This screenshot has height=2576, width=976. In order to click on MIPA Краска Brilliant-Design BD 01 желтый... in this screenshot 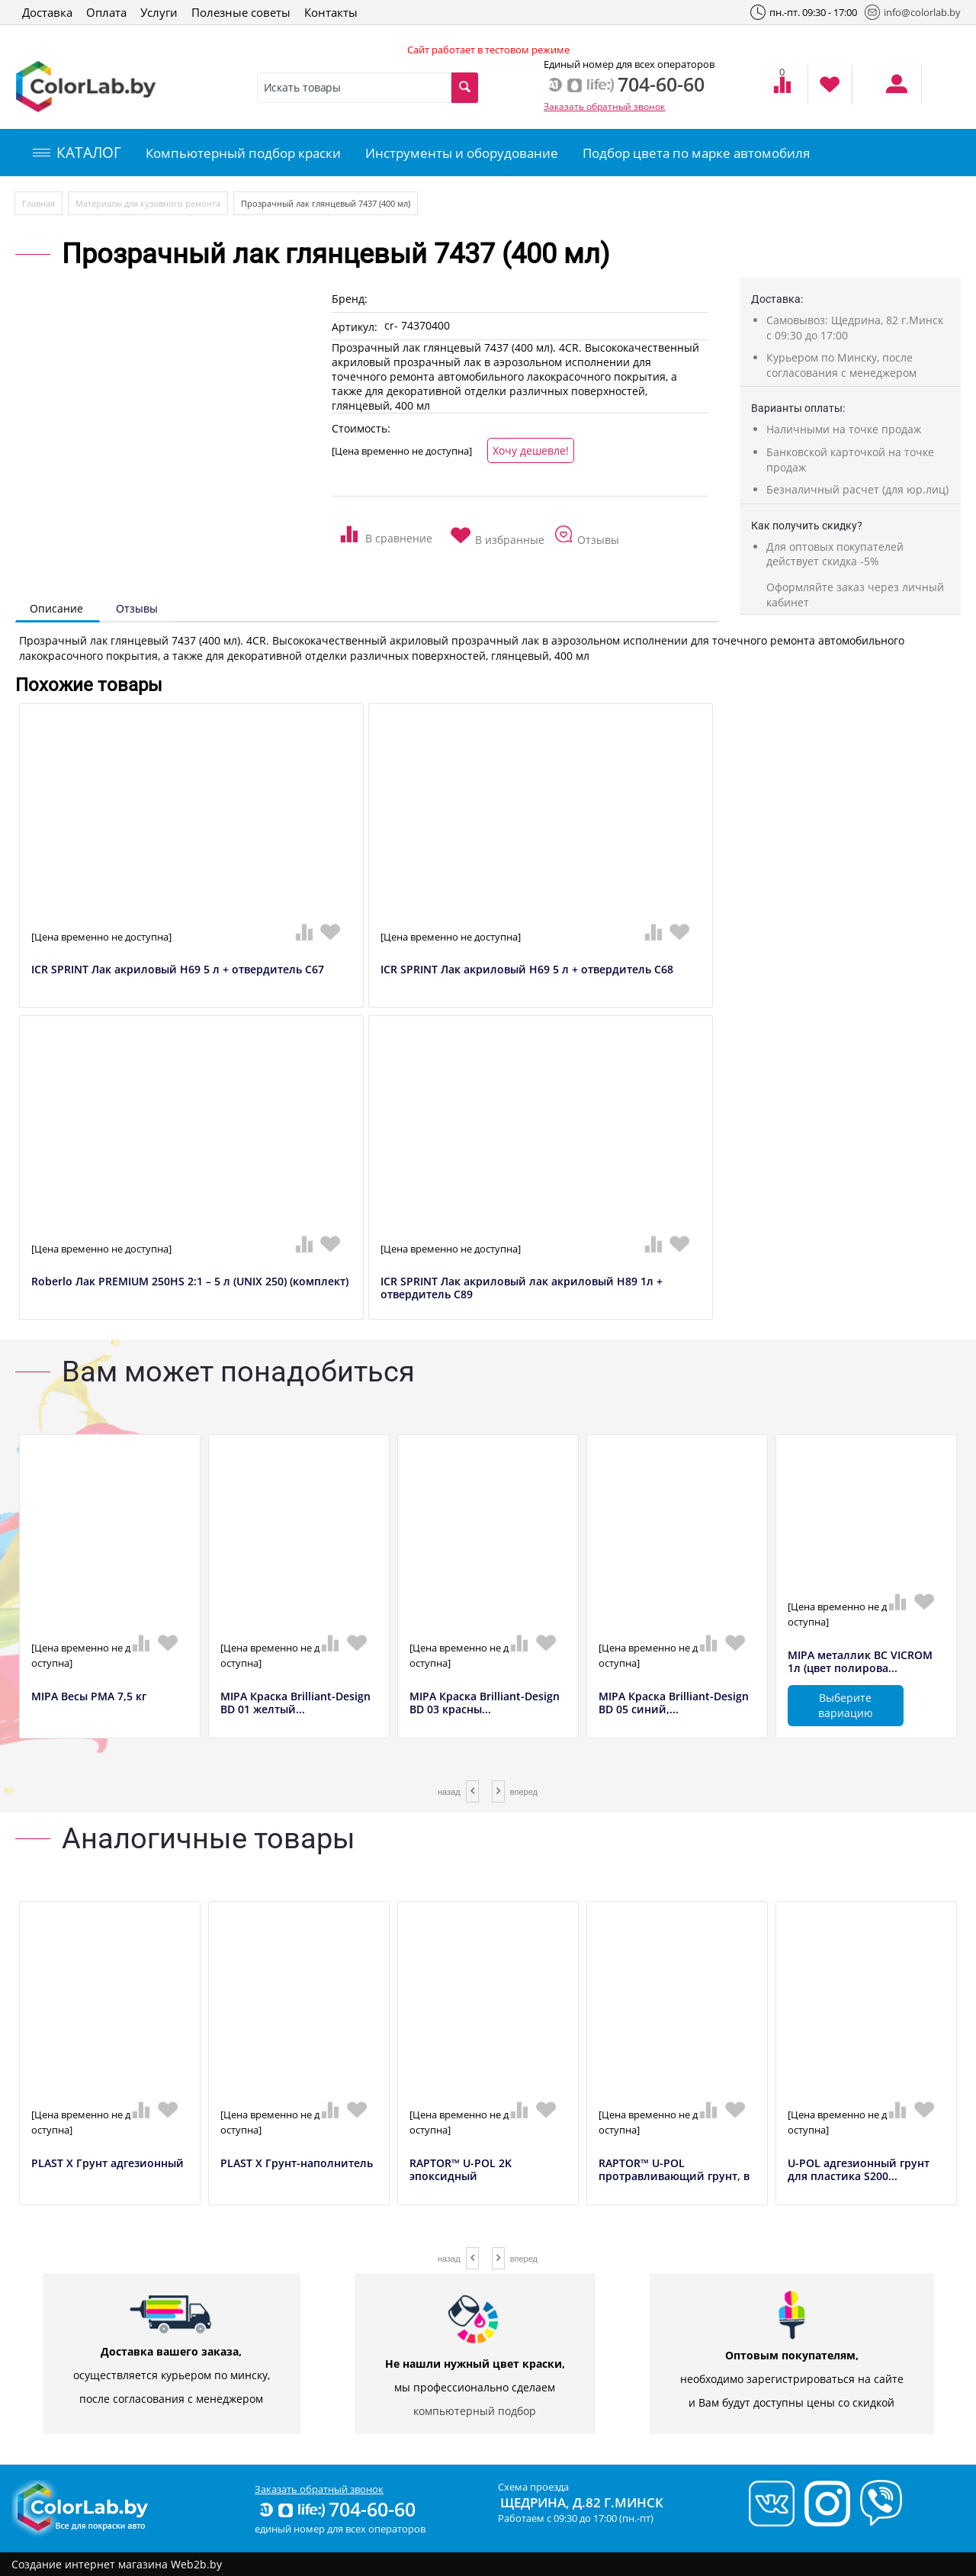, I will do `click(295, 1703)`.